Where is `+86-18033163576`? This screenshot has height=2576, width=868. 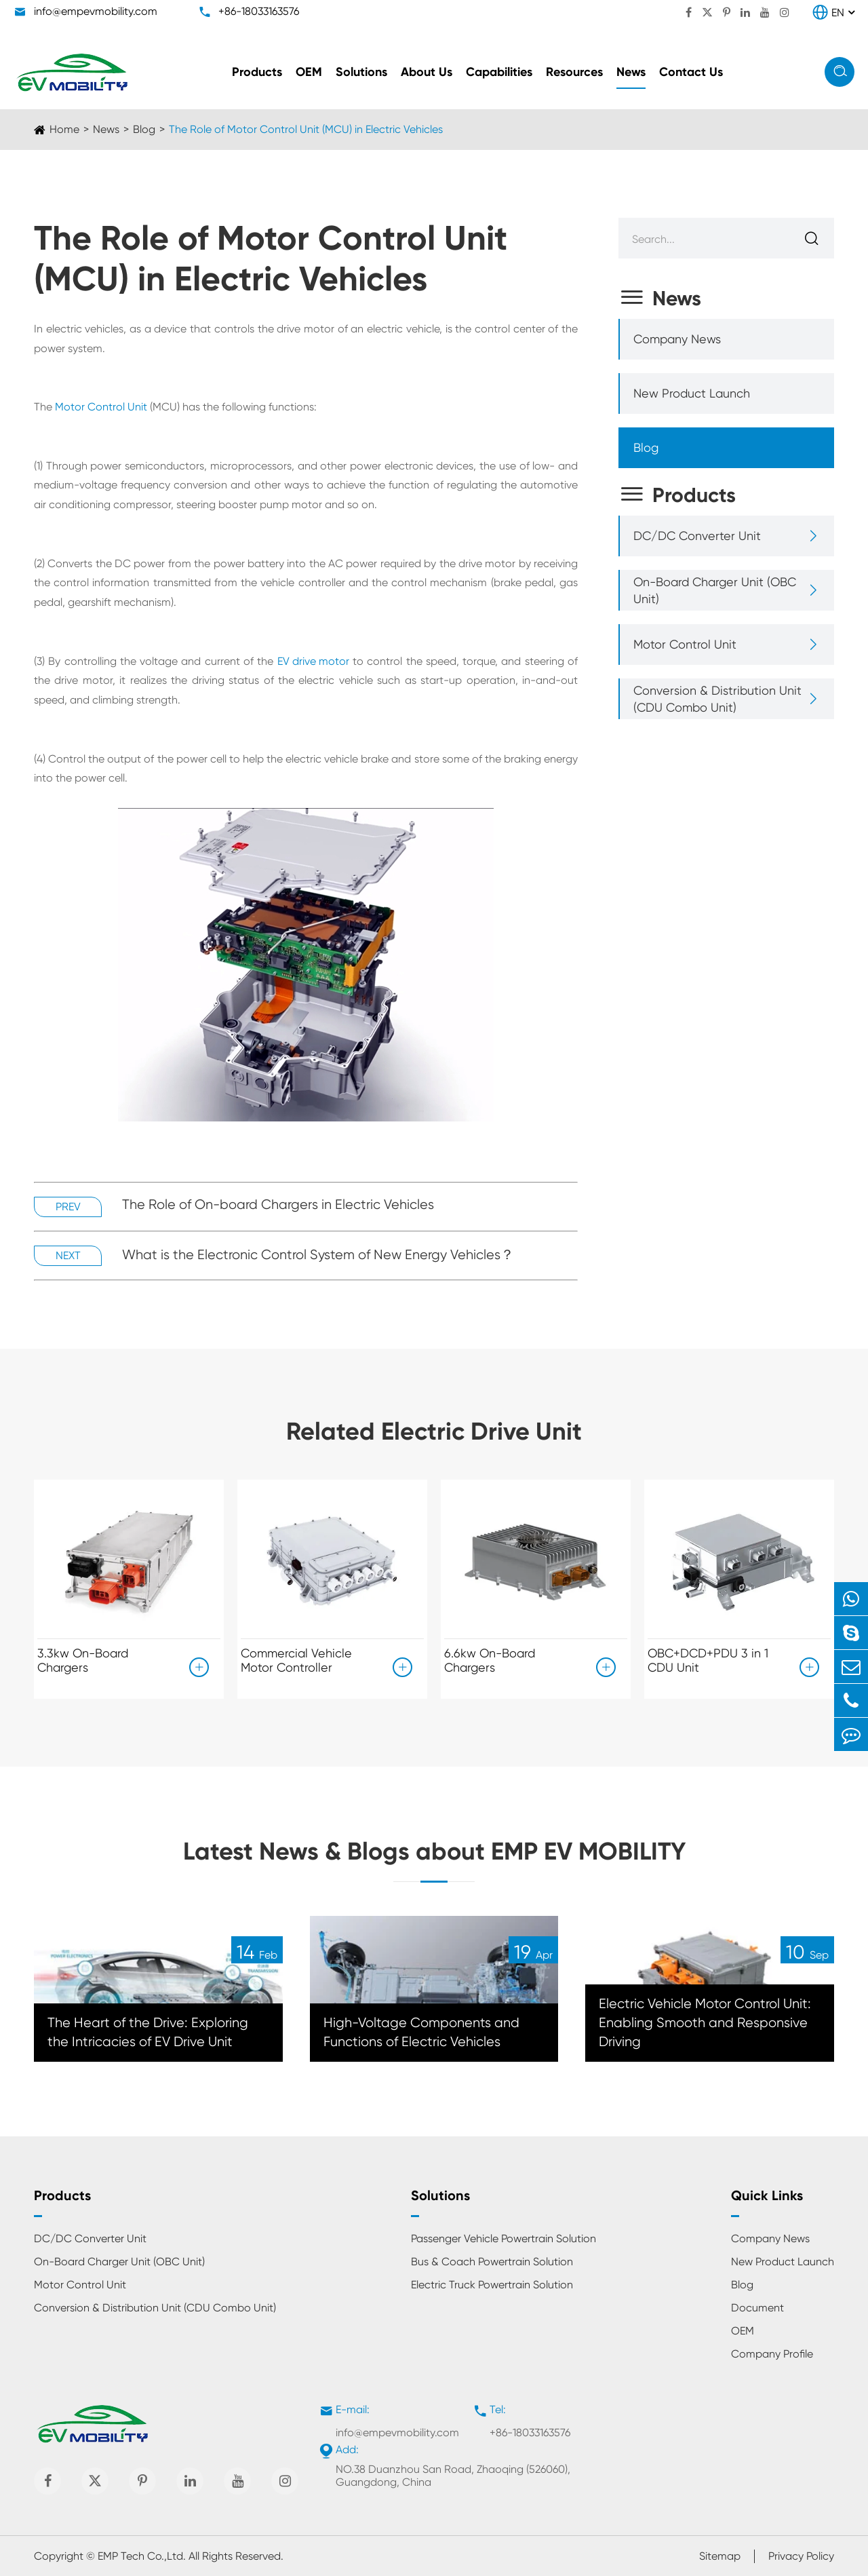 +86-18033163576 is located at coordinates (258, 11).